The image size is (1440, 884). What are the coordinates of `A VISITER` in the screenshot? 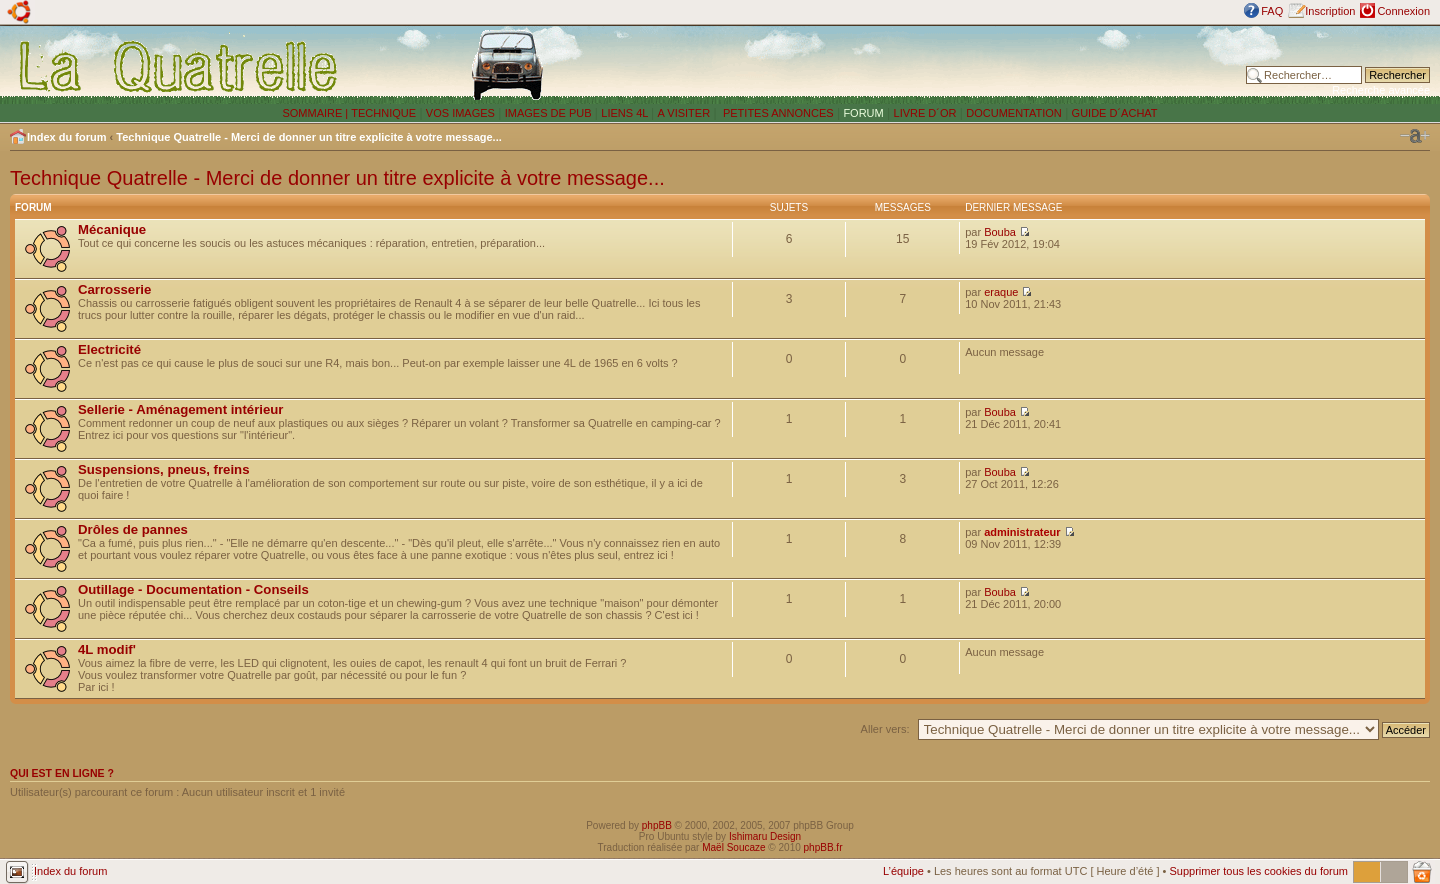 It's located at (684, 113).